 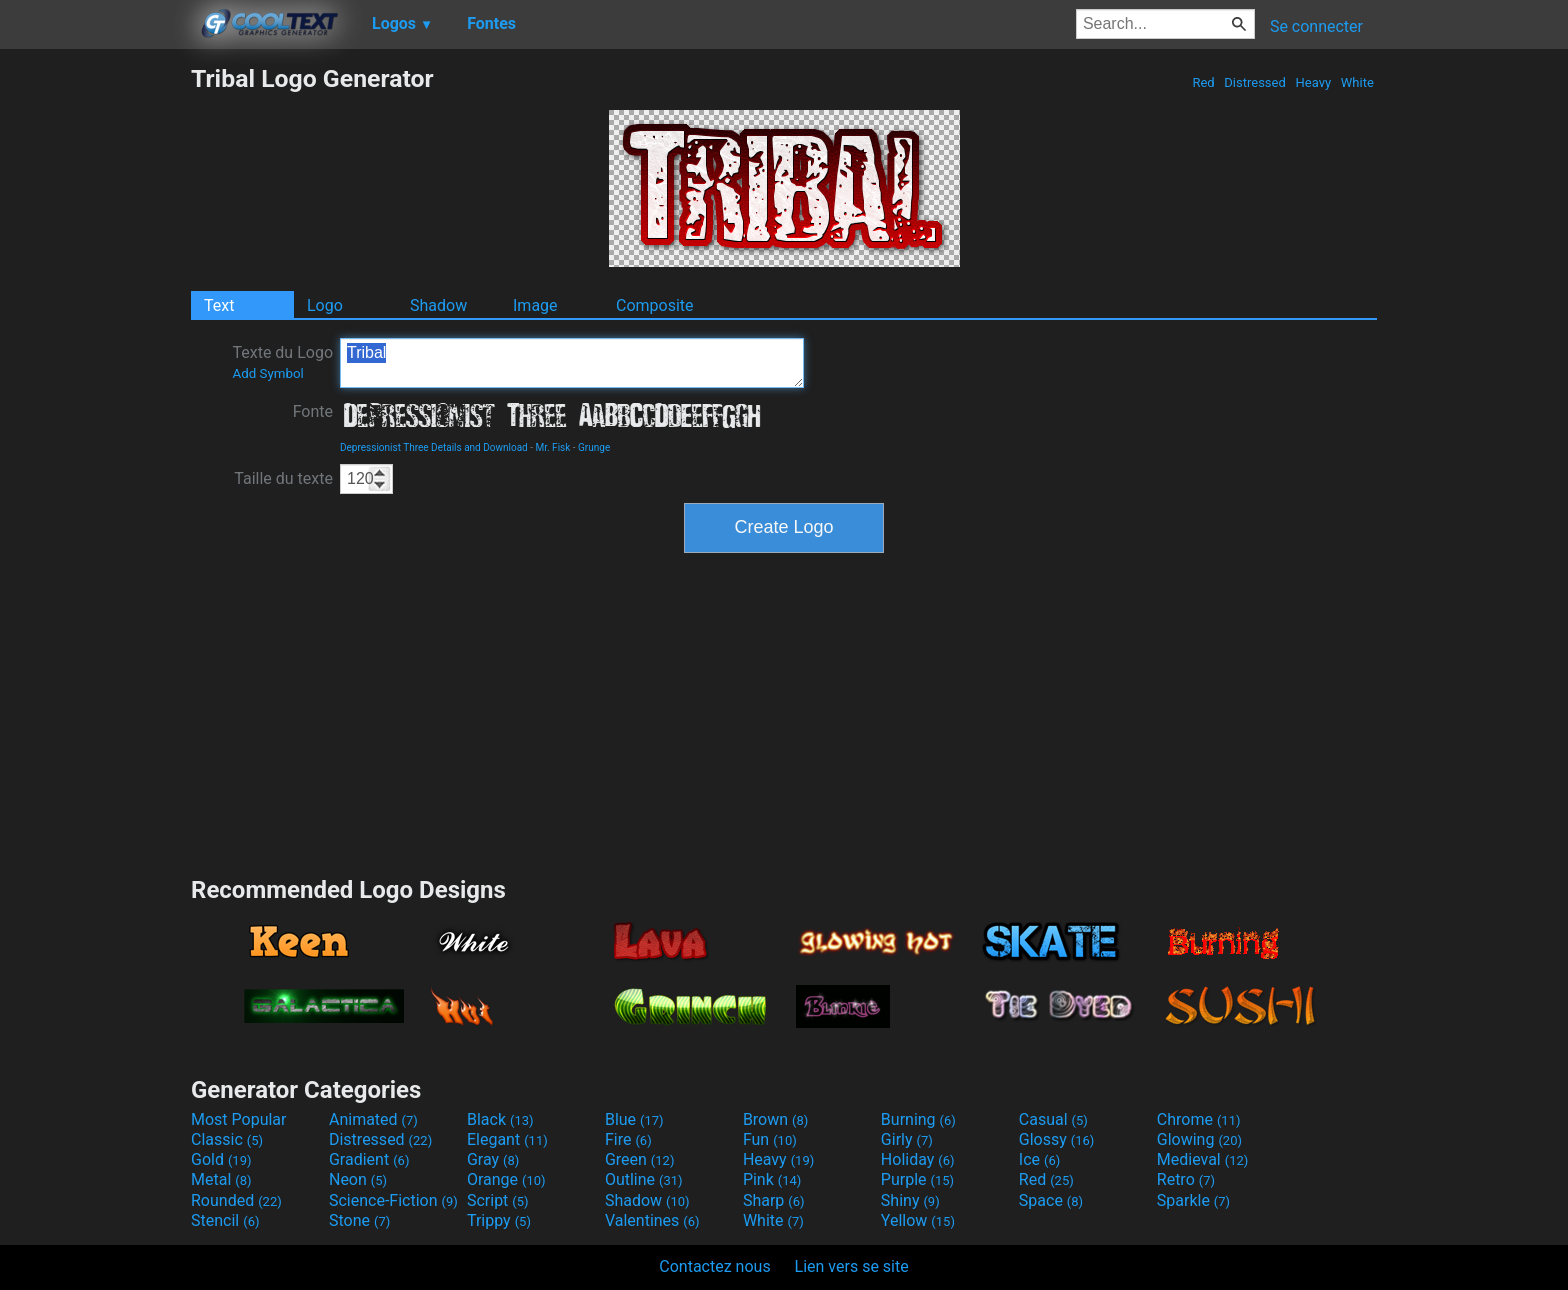 What do you see at coordinates (1255, 82) in the screenshot?
I see `Distressed` at bounding box center [1255, 82].